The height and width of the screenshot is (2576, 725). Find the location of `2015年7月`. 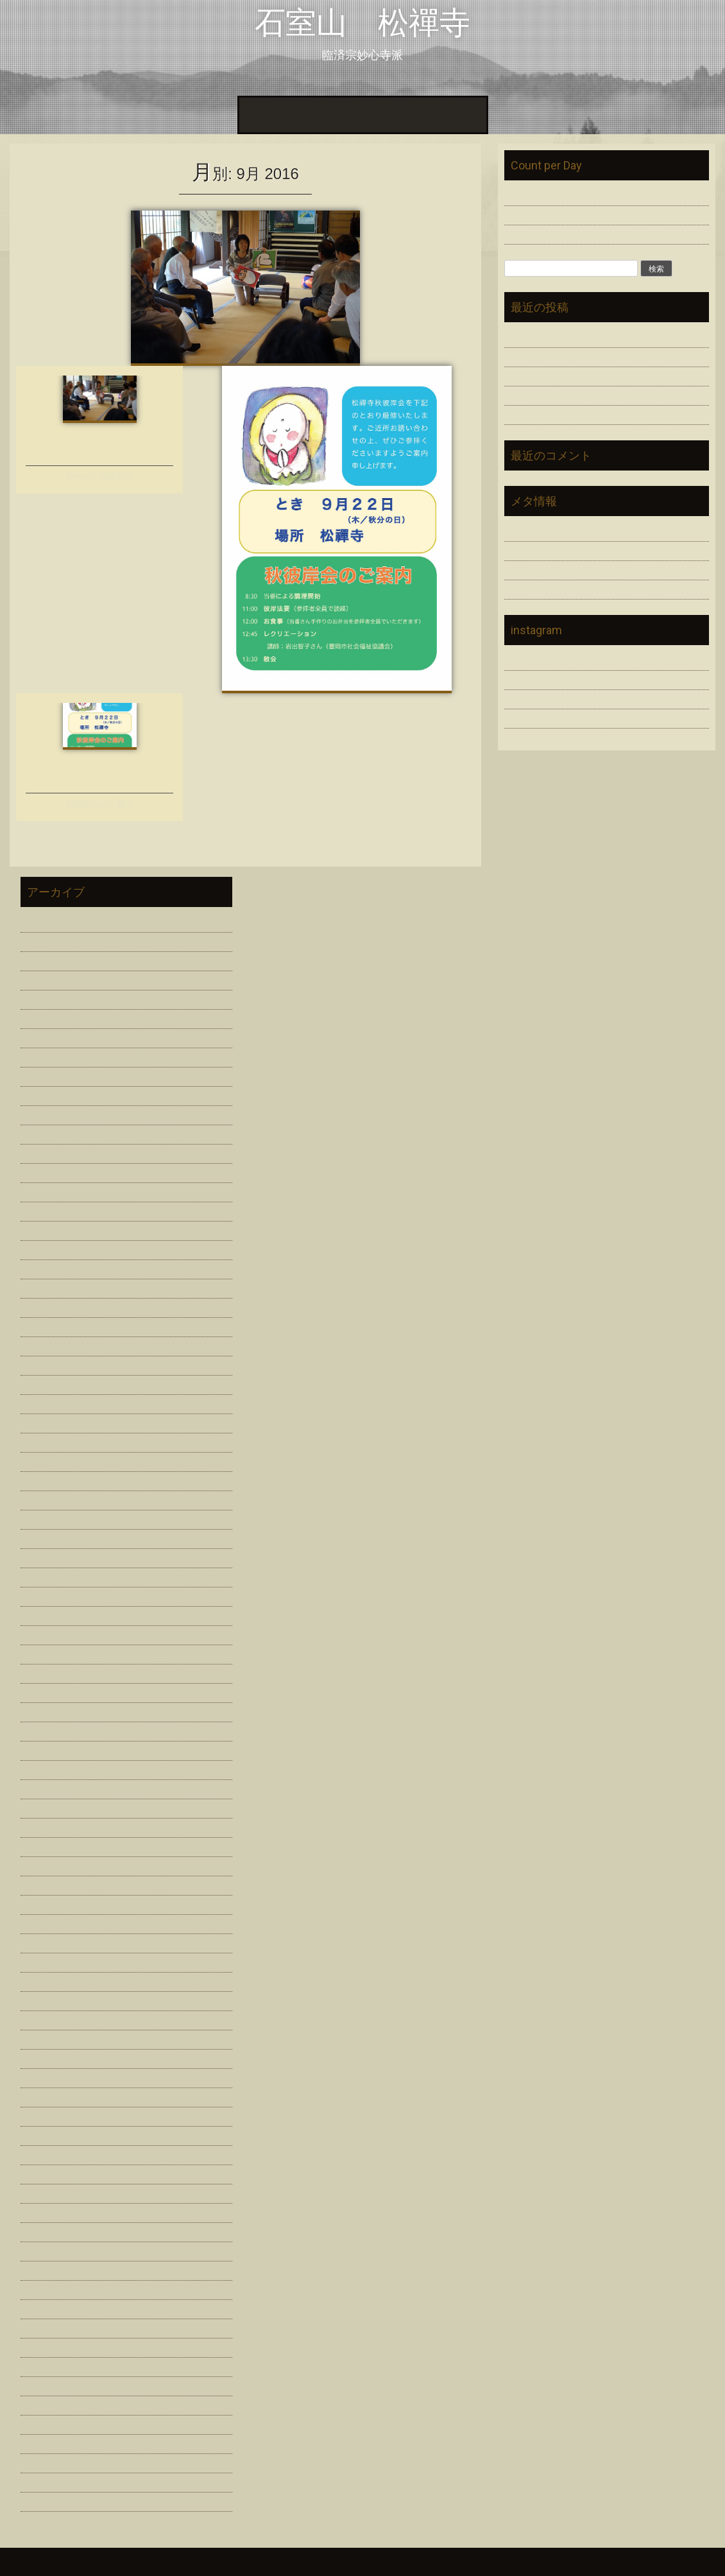

2015年7月 is located at coordinates (45, 2211).